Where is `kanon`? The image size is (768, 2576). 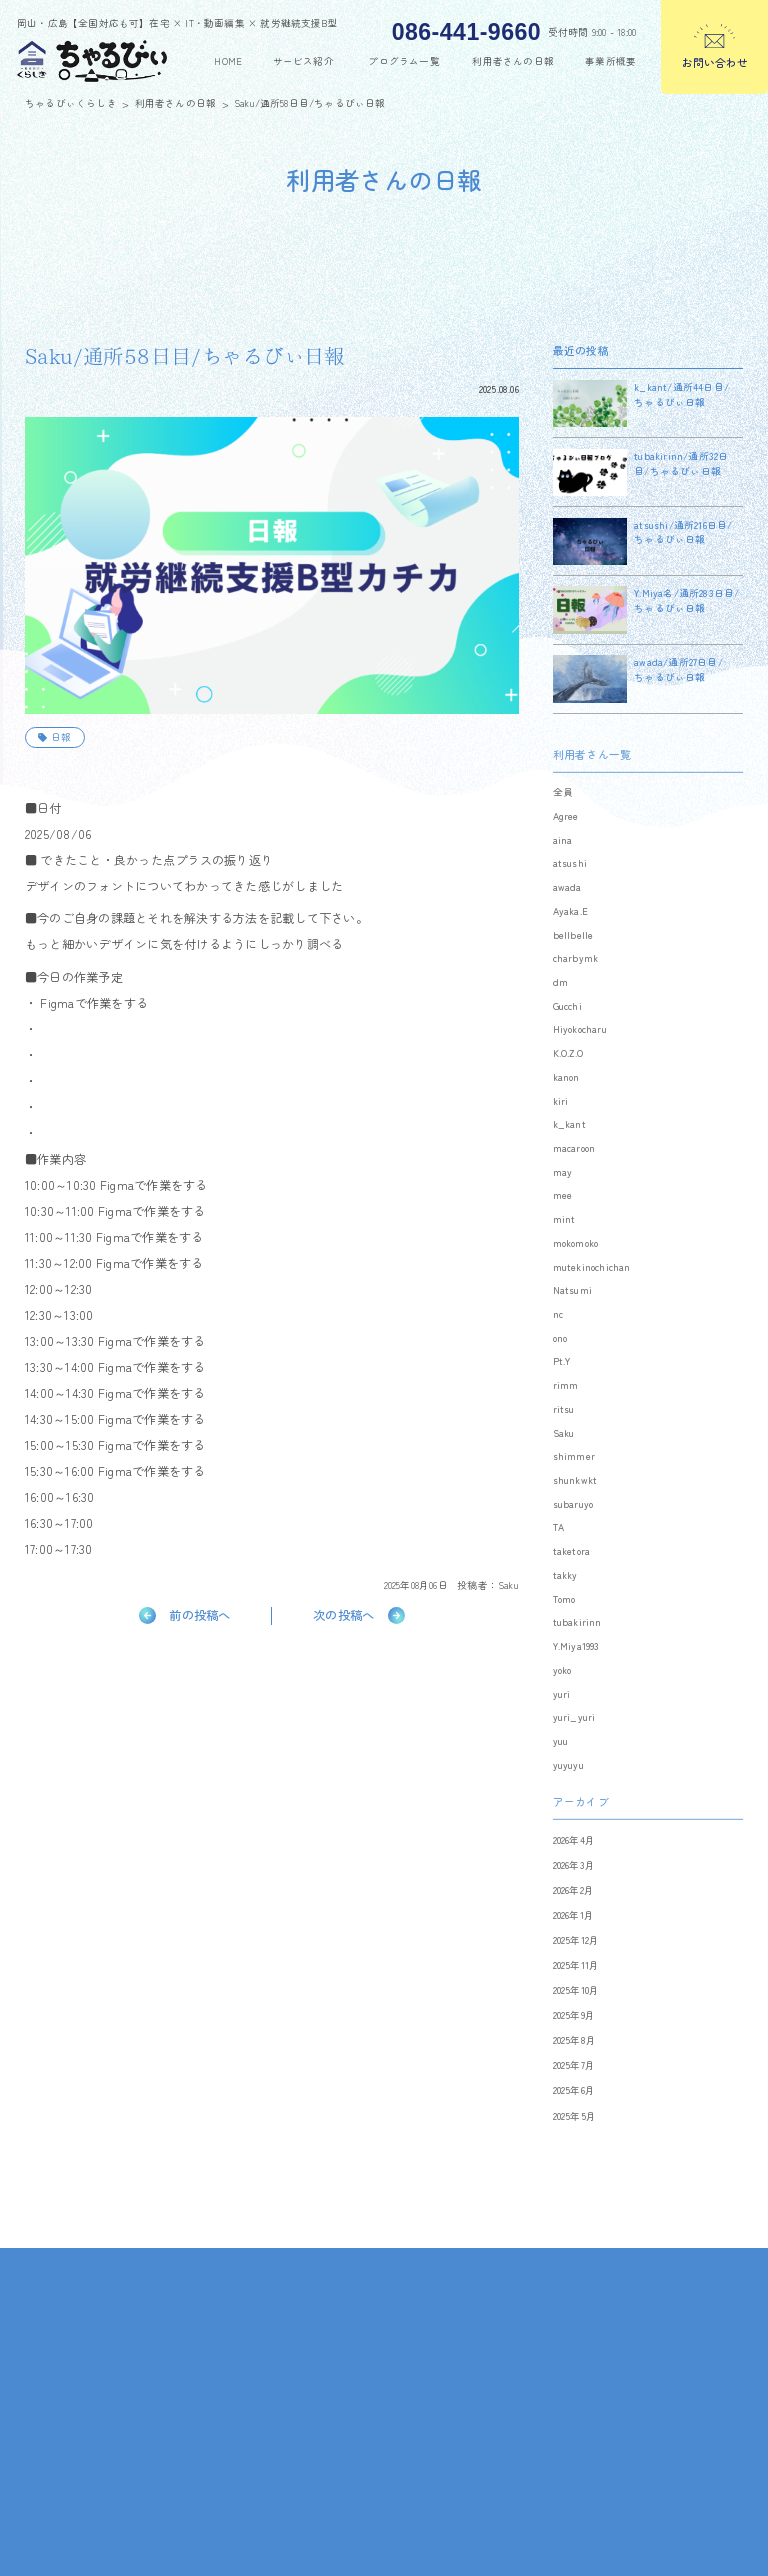
kanon is located at coordinates (566, 1102).